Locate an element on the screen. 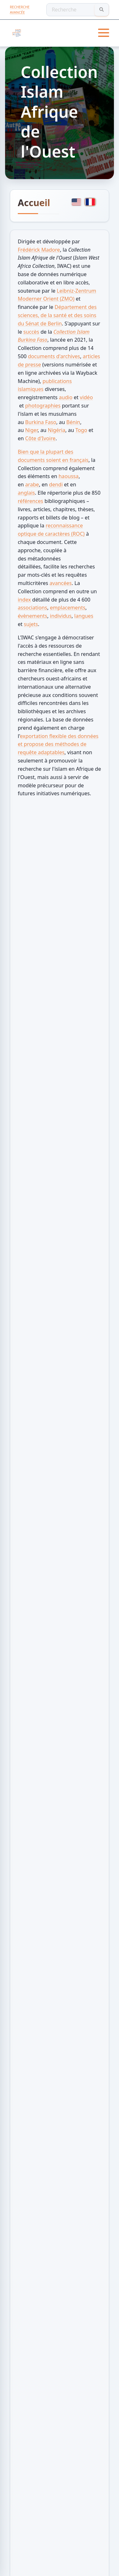  Nigéria is located at coordinates (56, 430).